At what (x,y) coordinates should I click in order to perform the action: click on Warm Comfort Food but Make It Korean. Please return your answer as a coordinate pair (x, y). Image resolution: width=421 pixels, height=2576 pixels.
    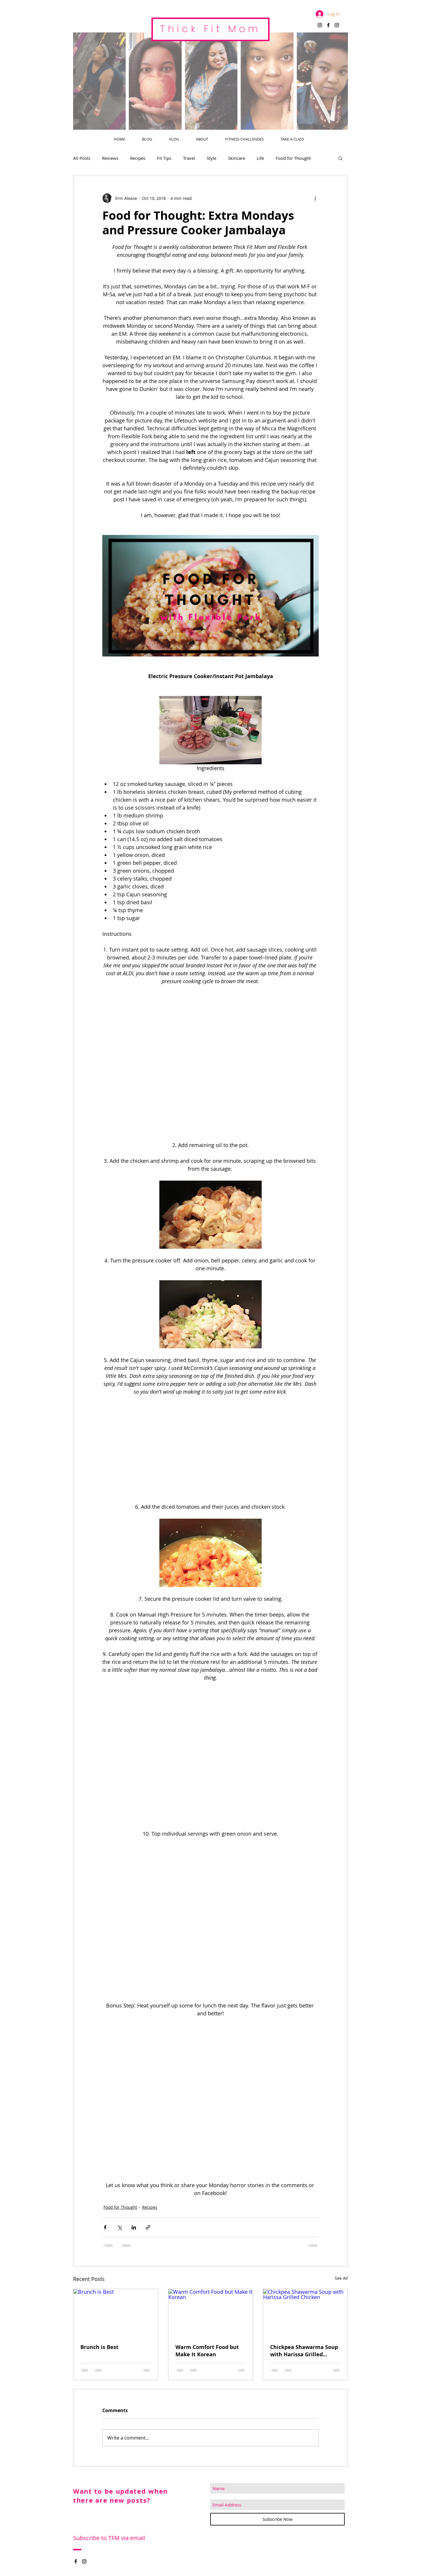
    Looking at the image, I should click on (207, 2350).